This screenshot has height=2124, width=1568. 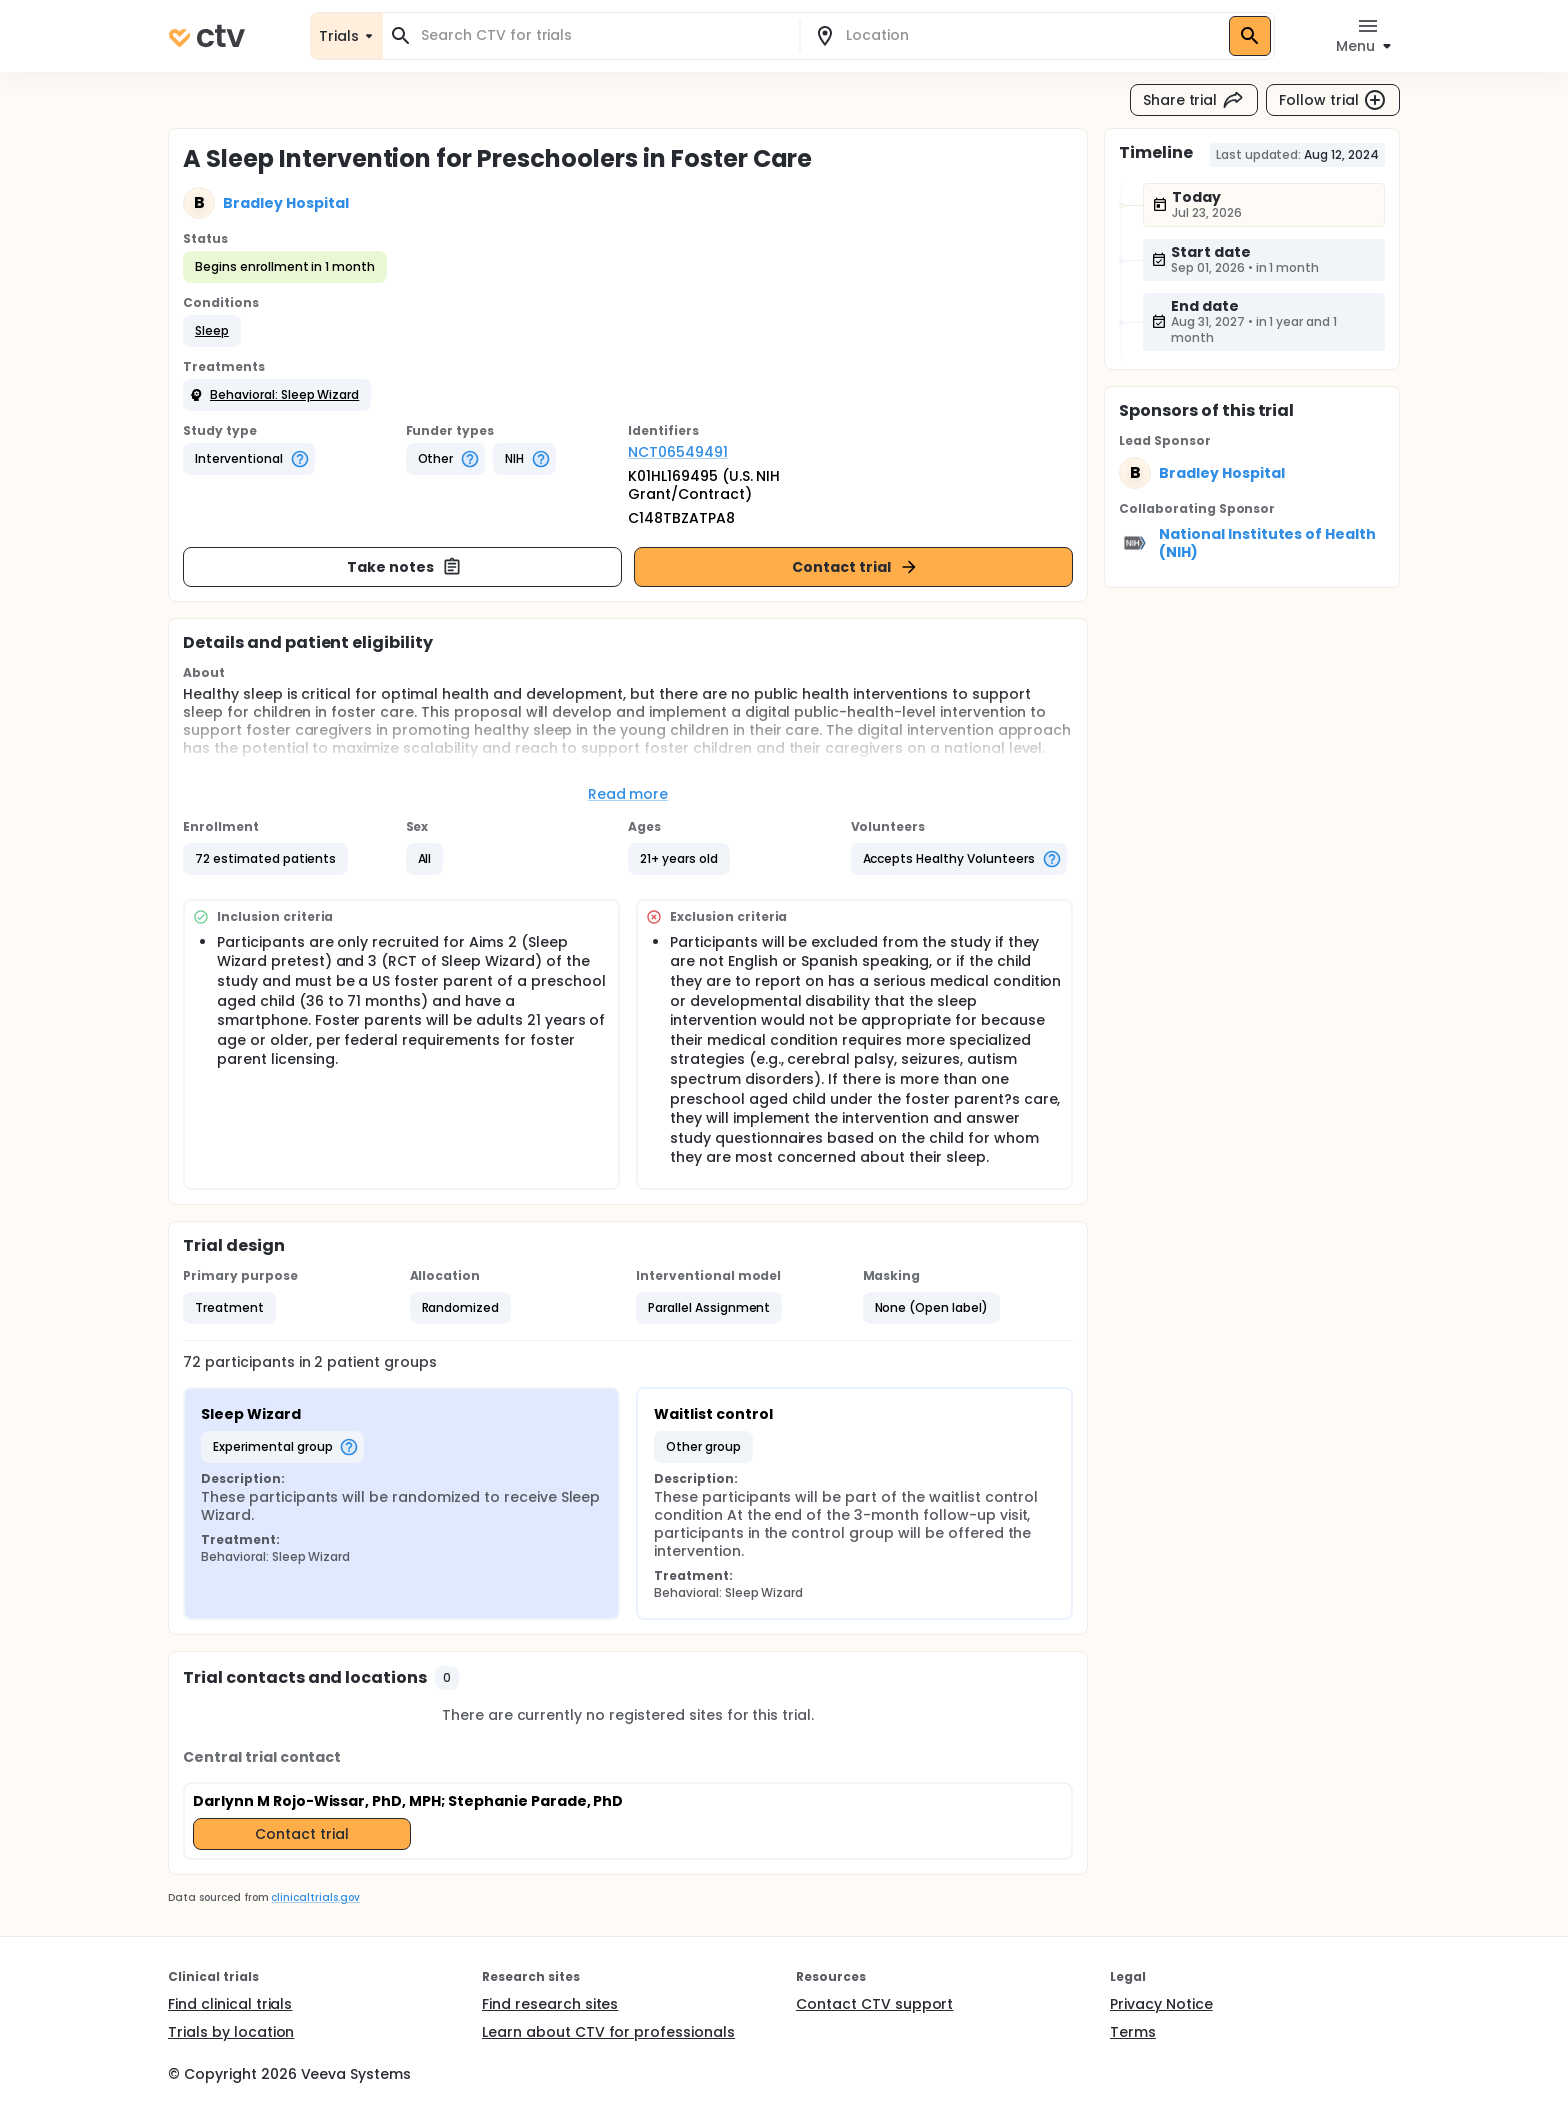 What do you see at coordinates (315, 1897) in the screenshot?
I see `clinicaltrials.gov` at bounding box center [315, 1897].